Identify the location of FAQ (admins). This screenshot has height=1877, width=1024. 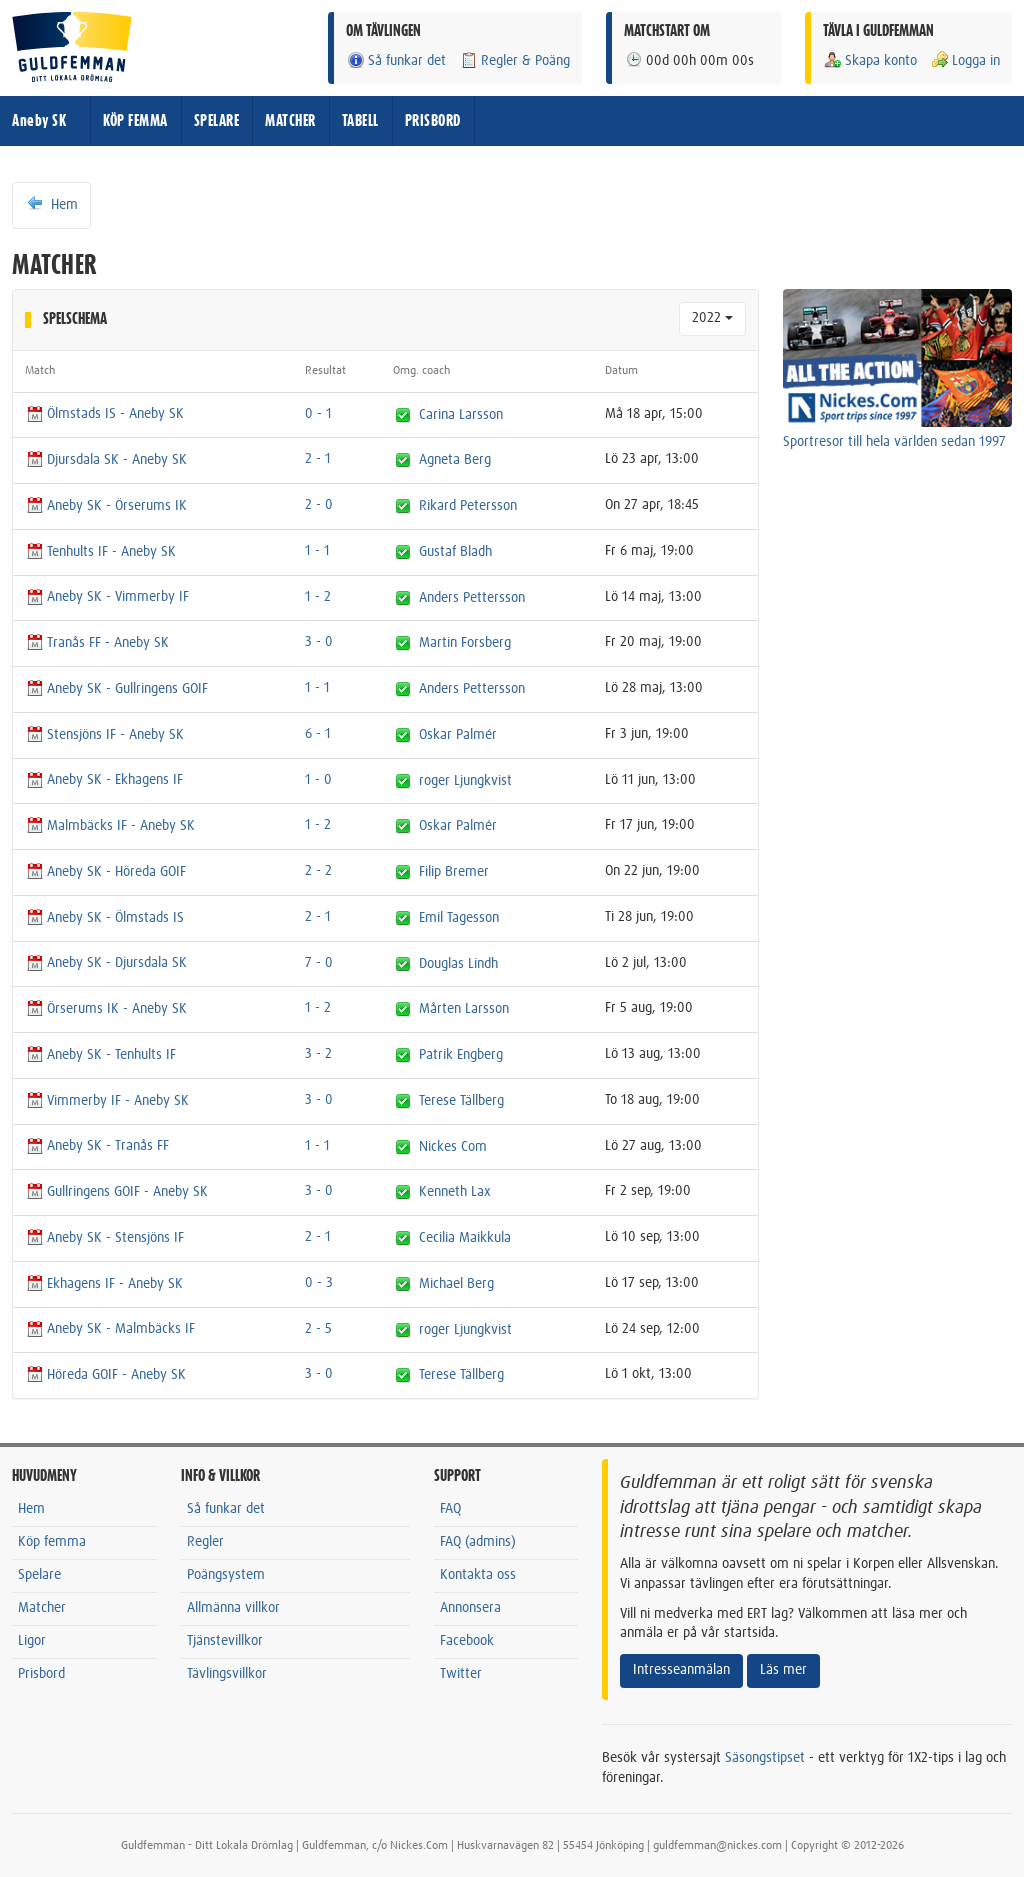
(478, 1542).